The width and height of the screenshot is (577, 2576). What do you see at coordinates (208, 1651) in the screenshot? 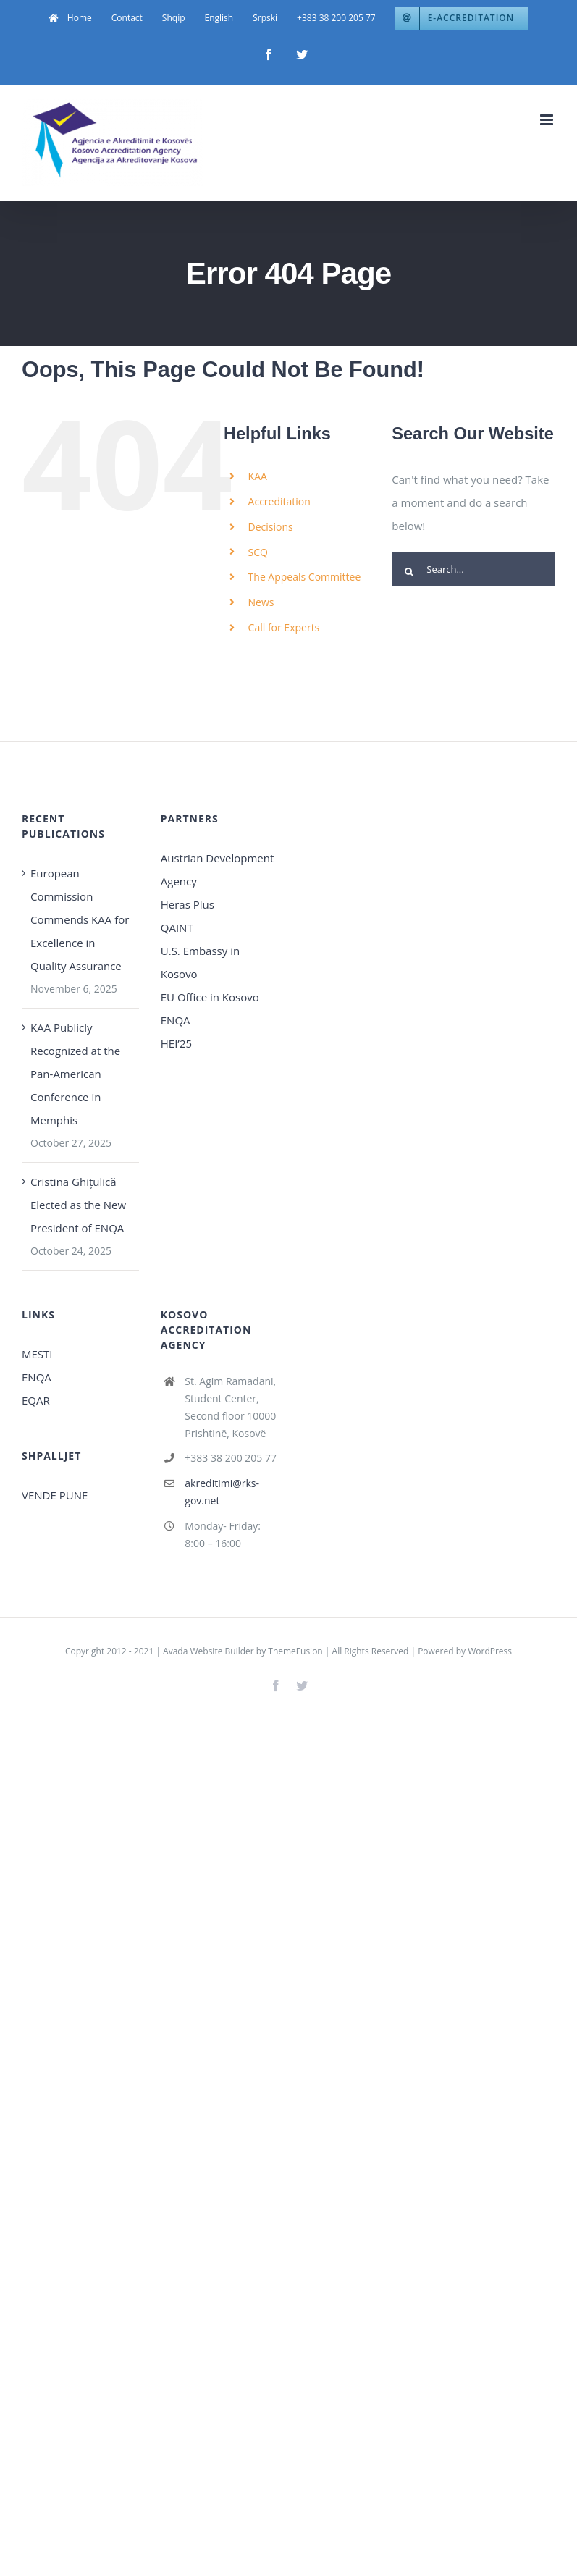
I see `Avada Website Builder` at bounding box center [208, 1651].